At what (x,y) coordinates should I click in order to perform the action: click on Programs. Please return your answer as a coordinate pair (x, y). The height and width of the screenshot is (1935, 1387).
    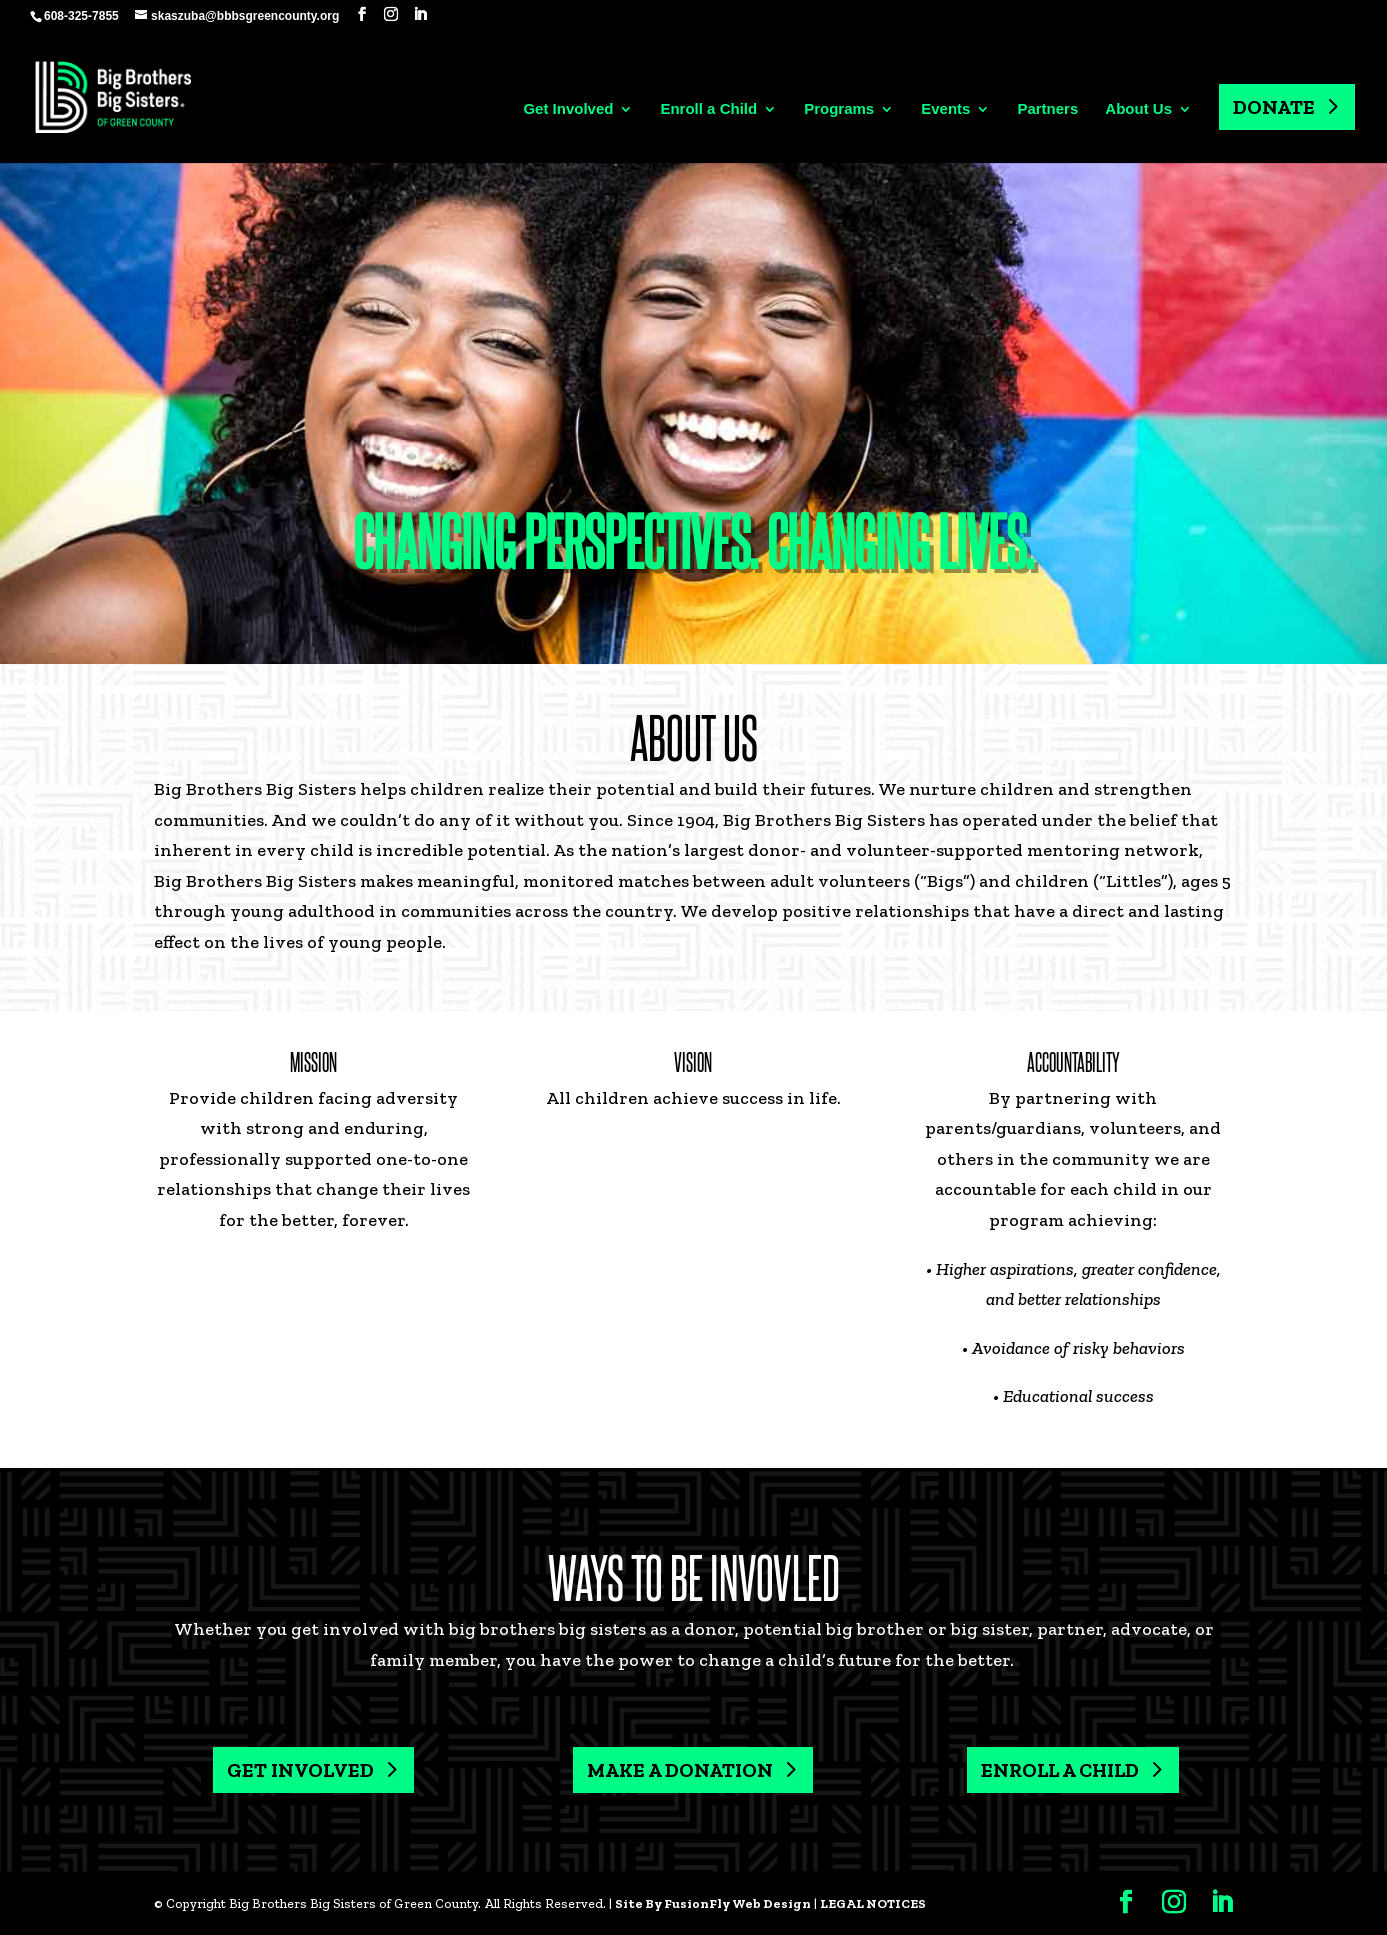
    Looking at the image, I should click on (839, 109).